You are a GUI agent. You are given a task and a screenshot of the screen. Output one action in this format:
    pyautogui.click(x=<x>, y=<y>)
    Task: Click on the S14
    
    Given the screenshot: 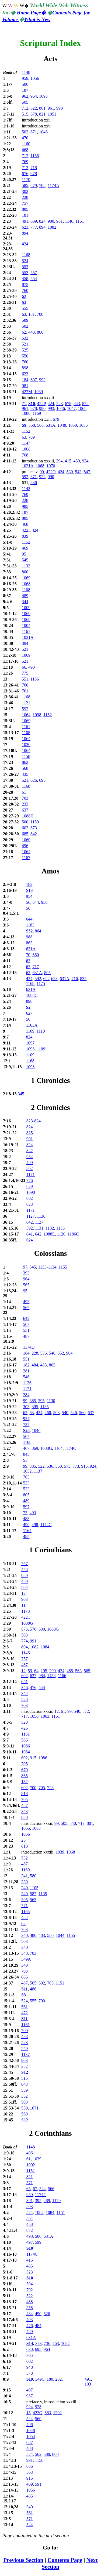 What is the action you would take?
    pyautogui.click(x=29, y=2343)
    